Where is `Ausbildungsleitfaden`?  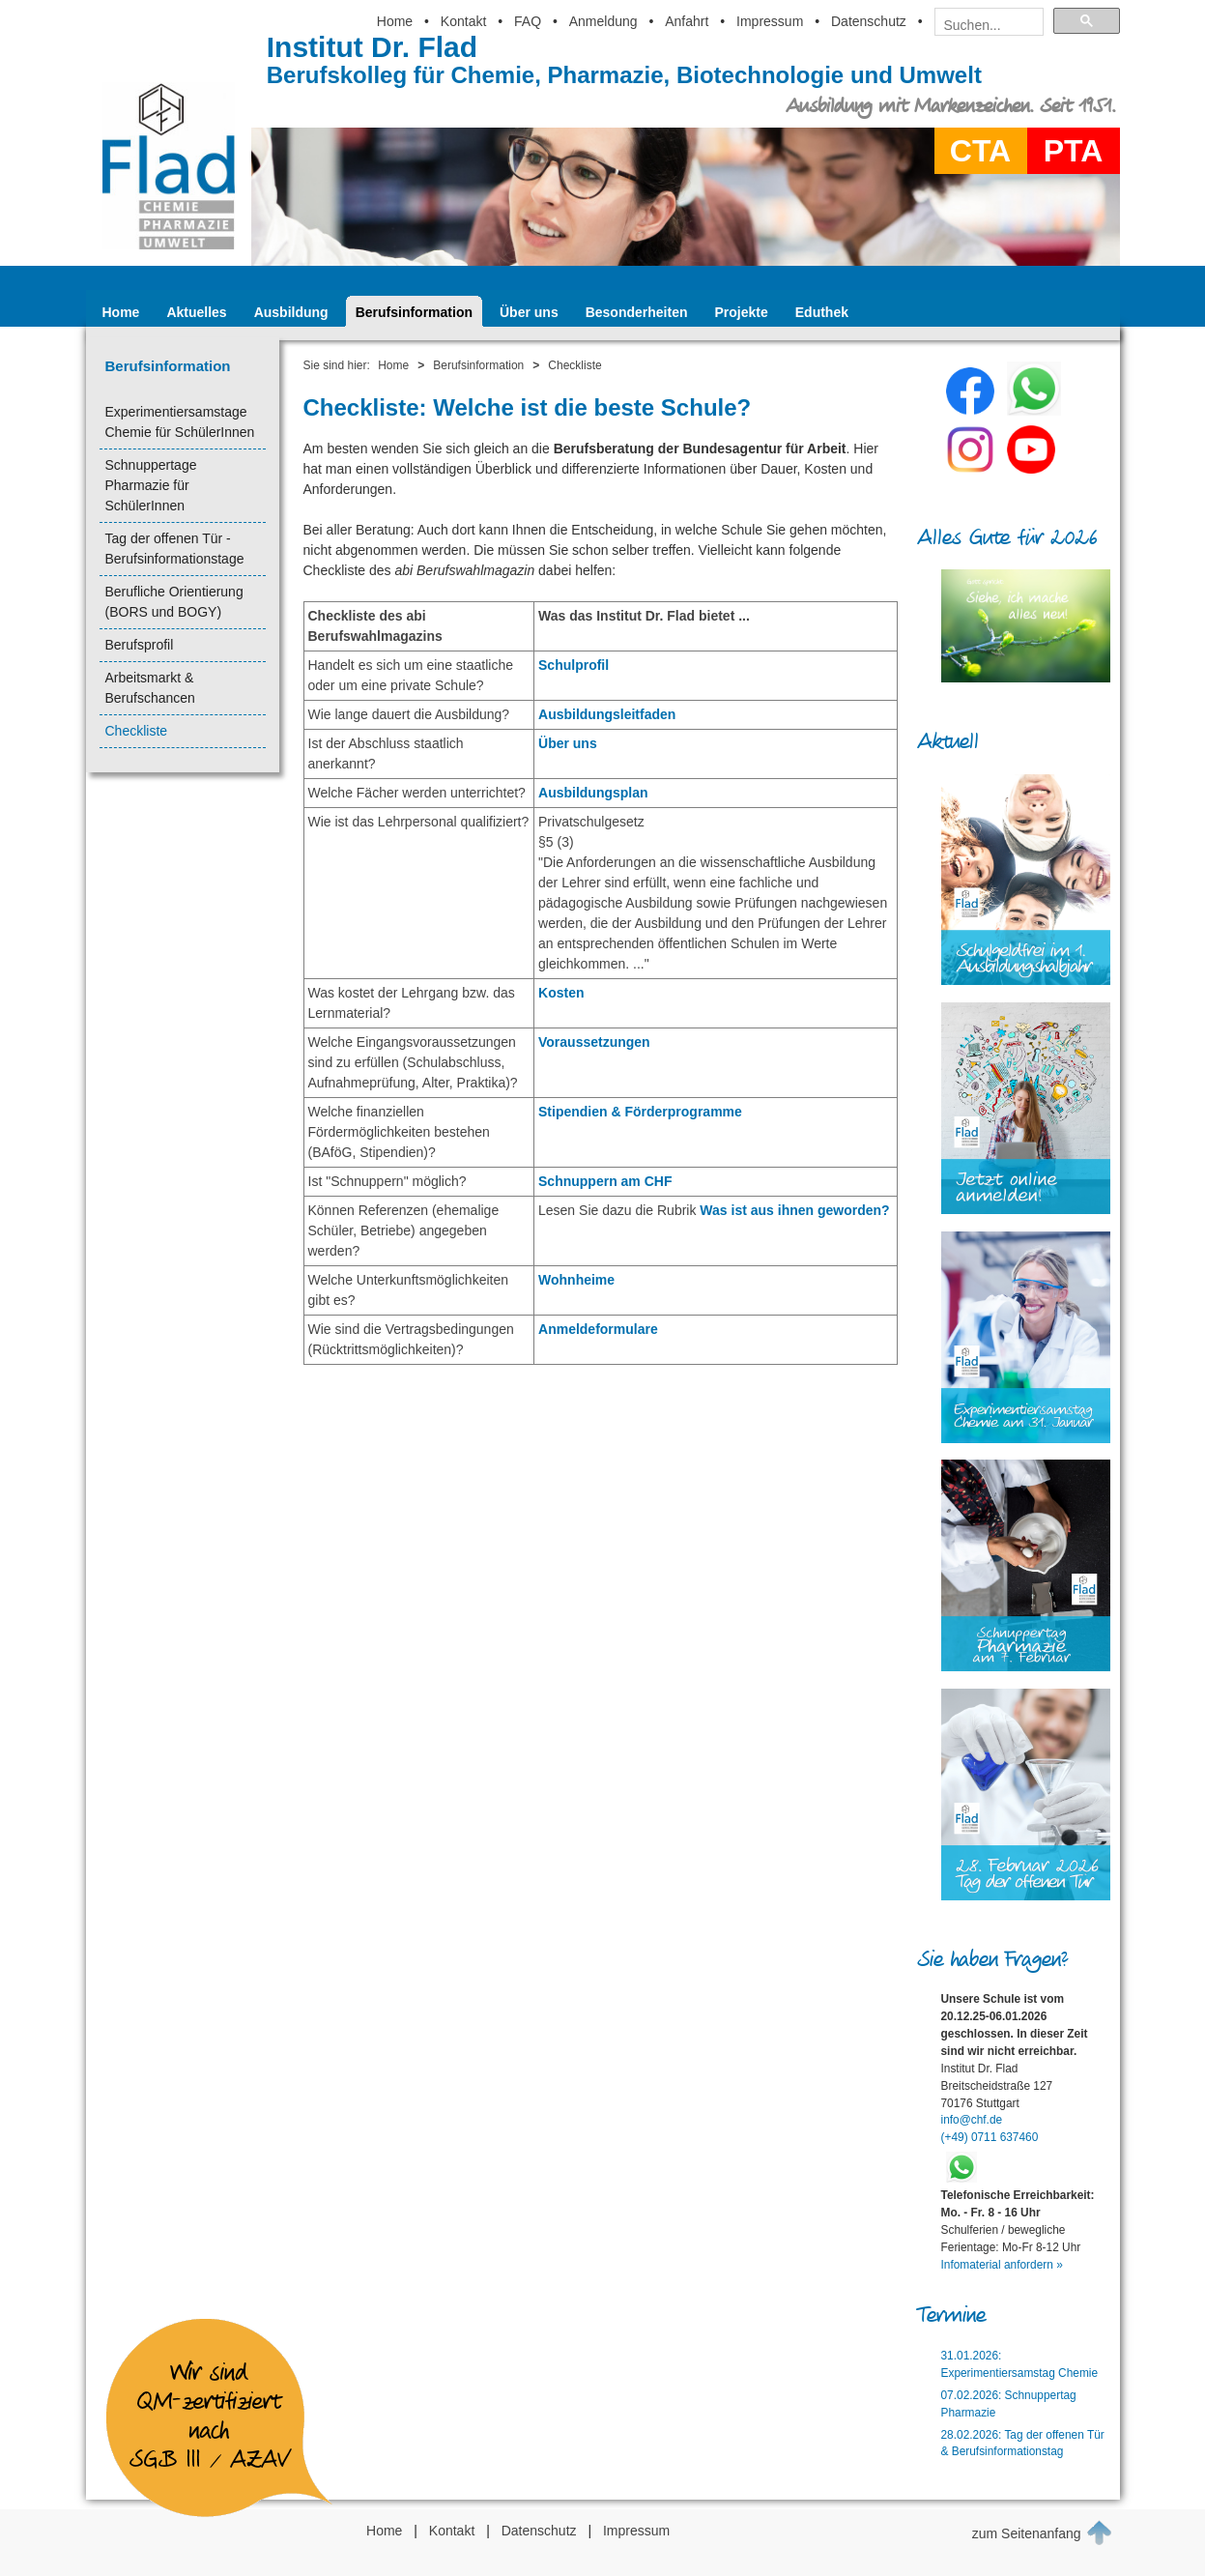
Ausbildungsleitfaden is located at coordinates (606, 714).